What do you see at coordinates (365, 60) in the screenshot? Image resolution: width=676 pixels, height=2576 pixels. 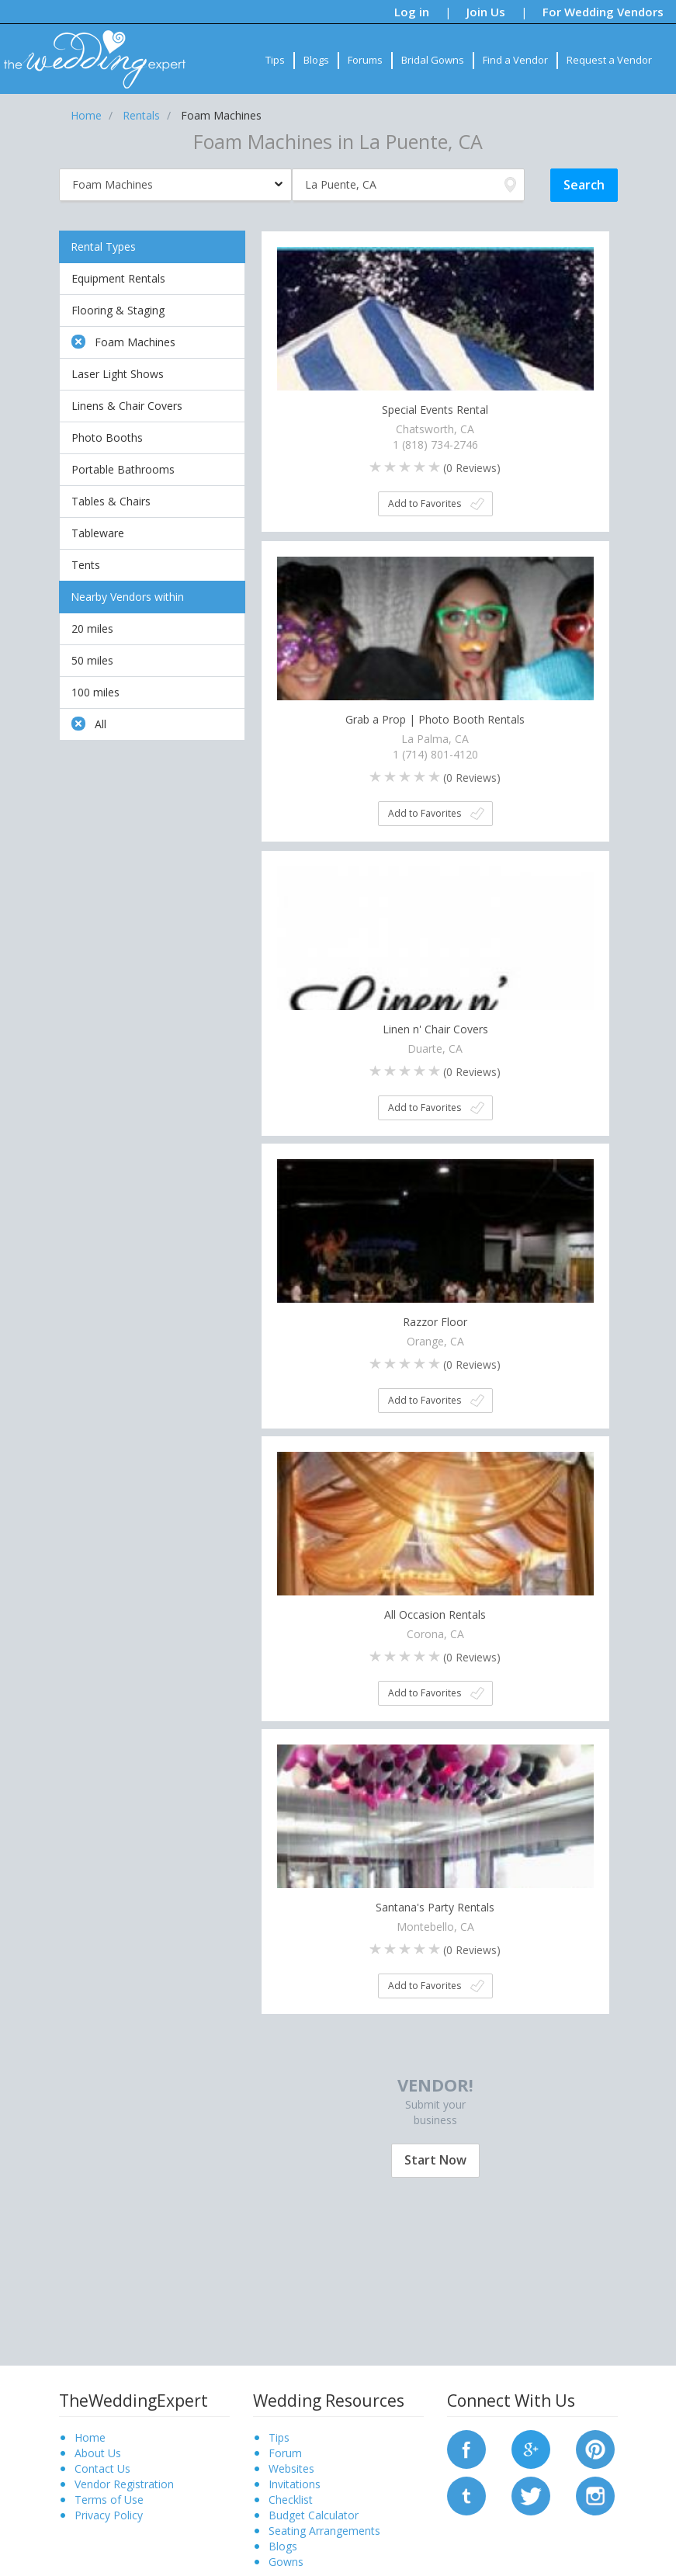 I see `Forums` at bounding box center [365, 60].